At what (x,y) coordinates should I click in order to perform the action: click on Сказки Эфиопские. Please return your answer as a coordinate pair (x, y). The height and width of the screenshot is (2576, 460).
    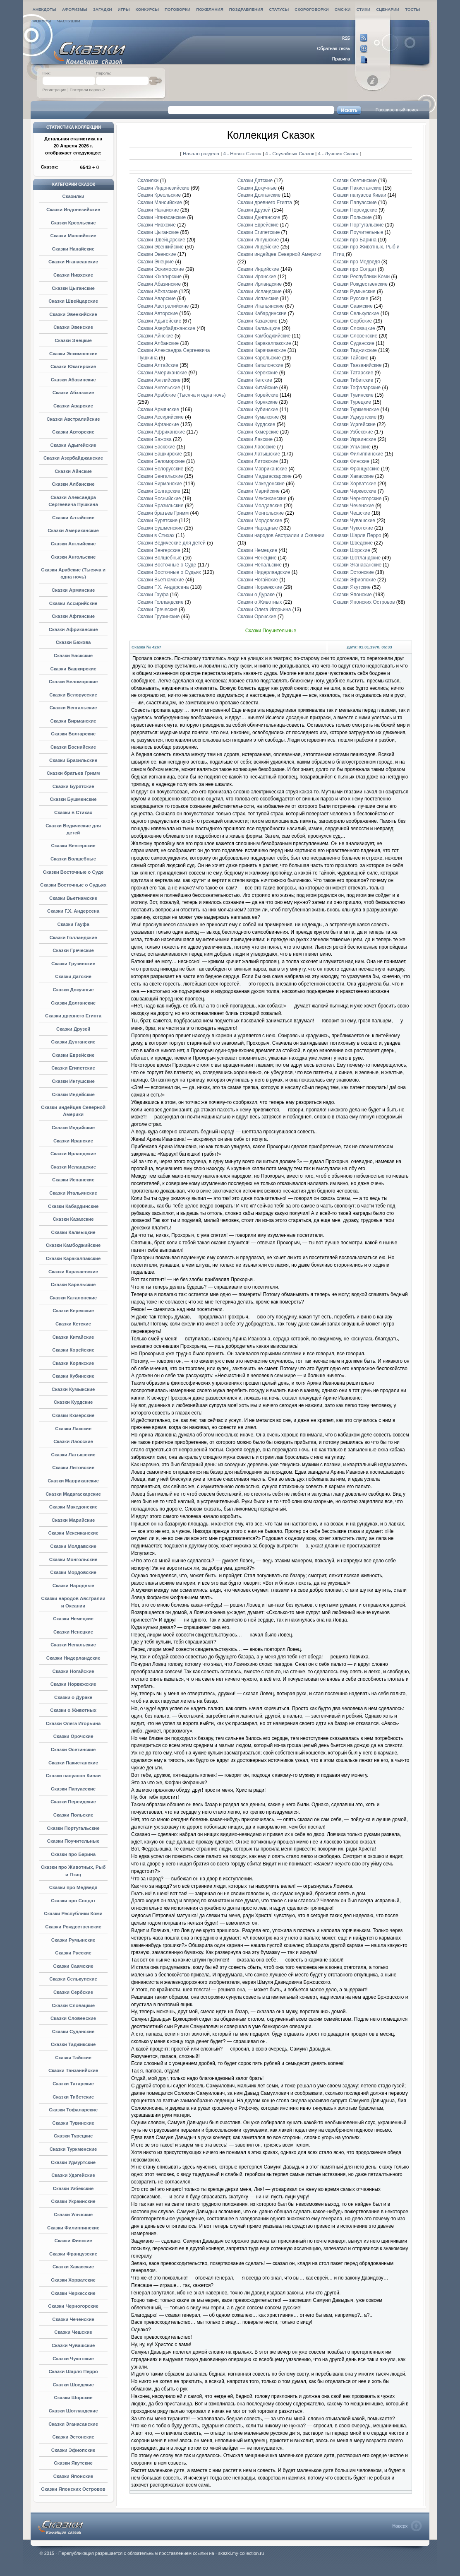
    Looking at the image, I should click on (73, 2450).